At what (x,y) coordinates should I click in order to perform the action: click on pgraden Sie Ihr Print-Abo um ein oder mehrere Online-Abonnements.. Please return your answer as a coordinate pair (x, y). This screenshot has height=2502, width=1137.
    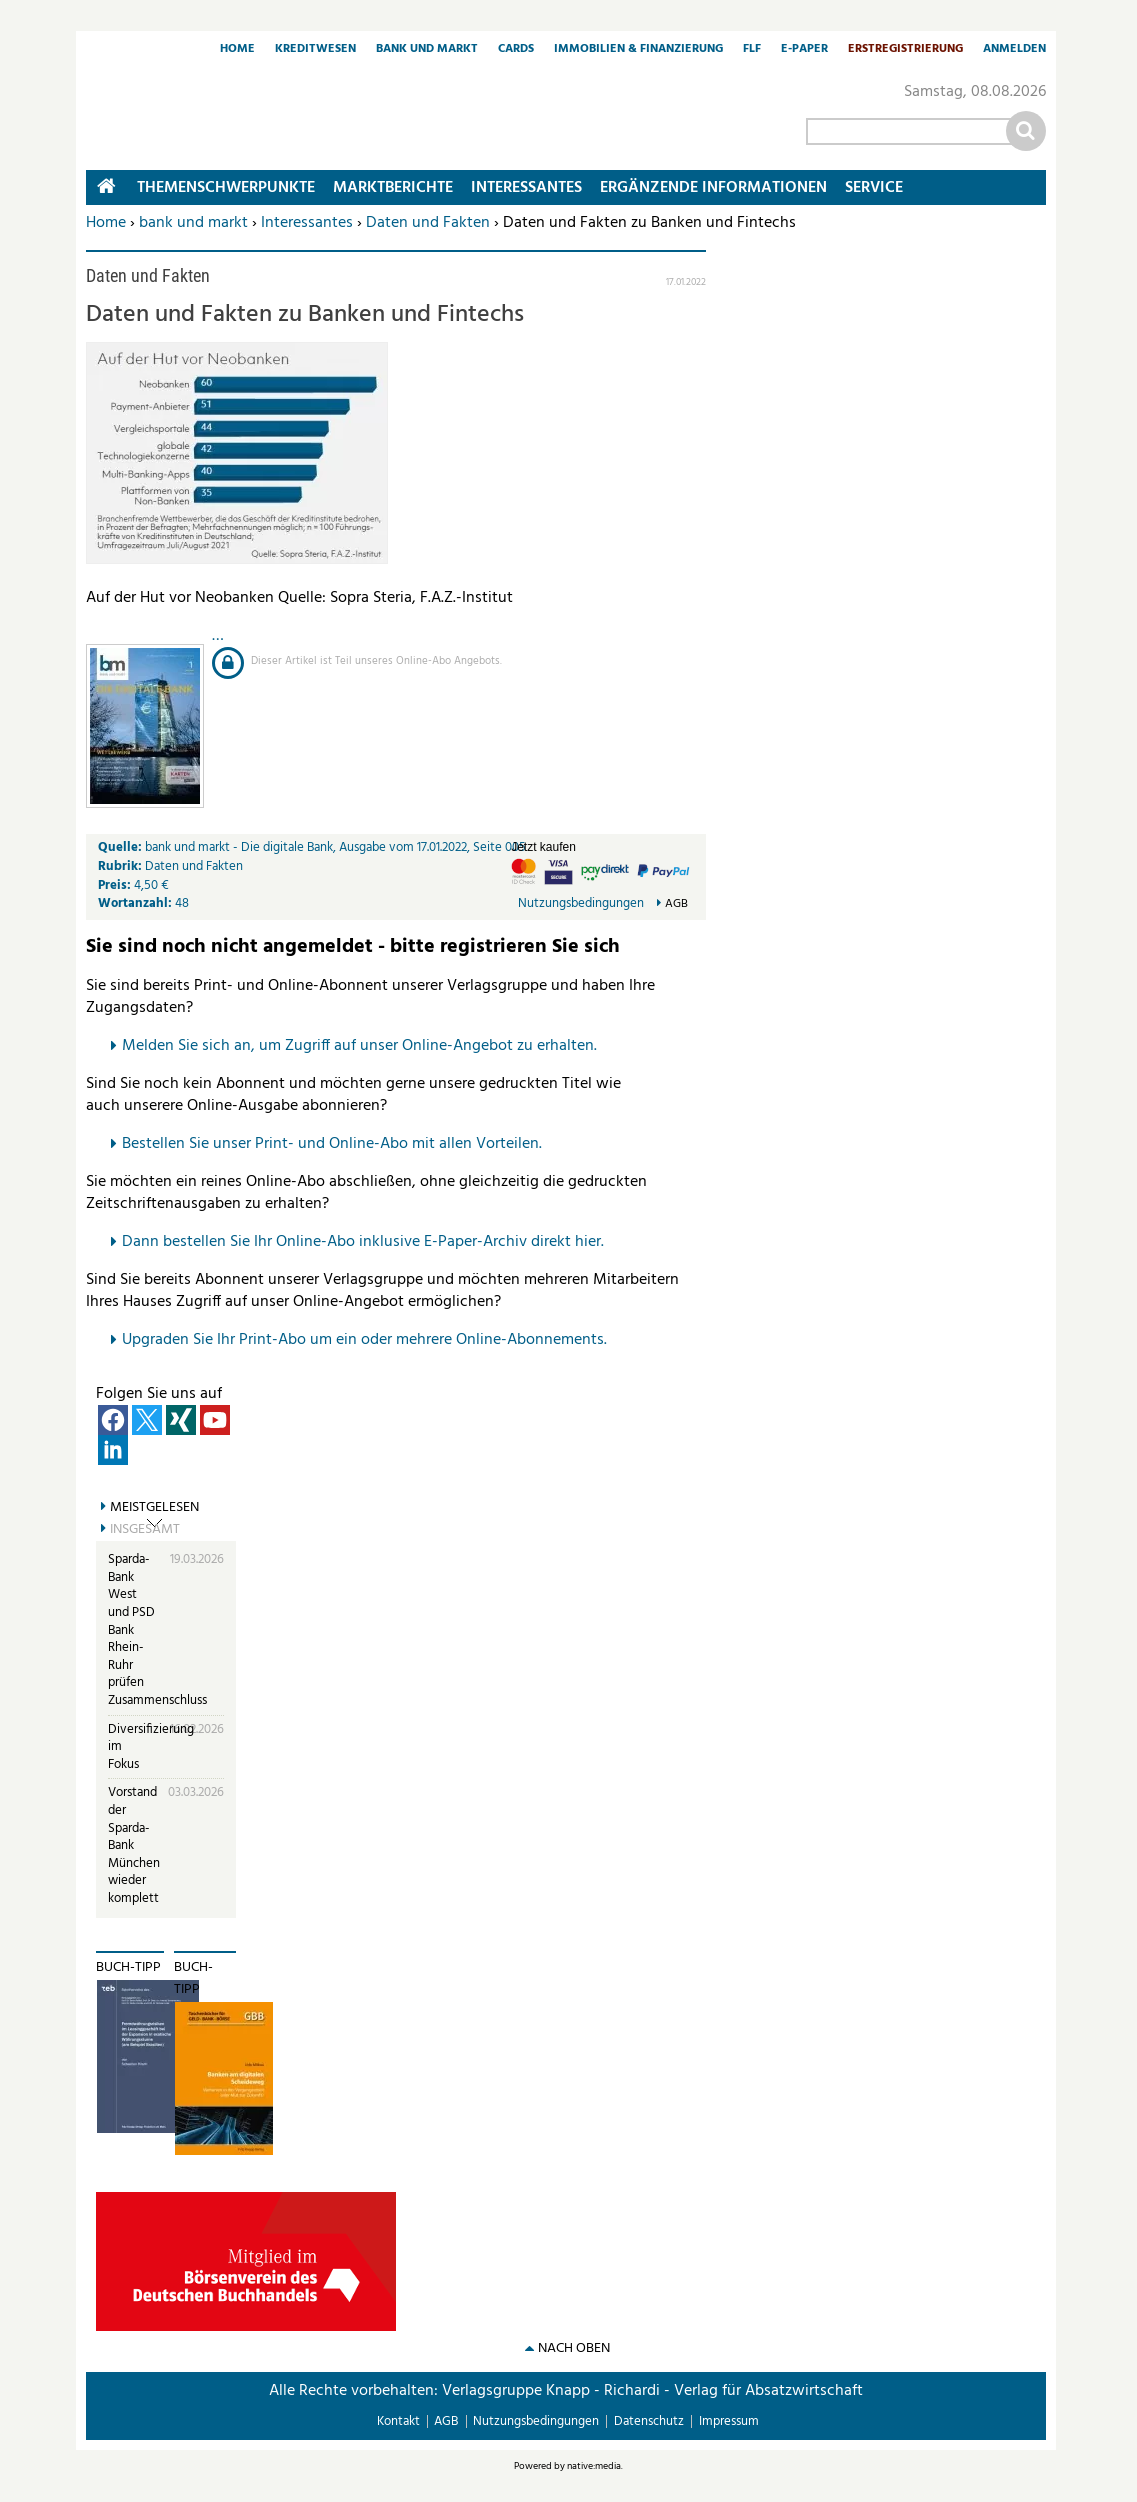
    Looking at the image, I should click on (369, 1340).